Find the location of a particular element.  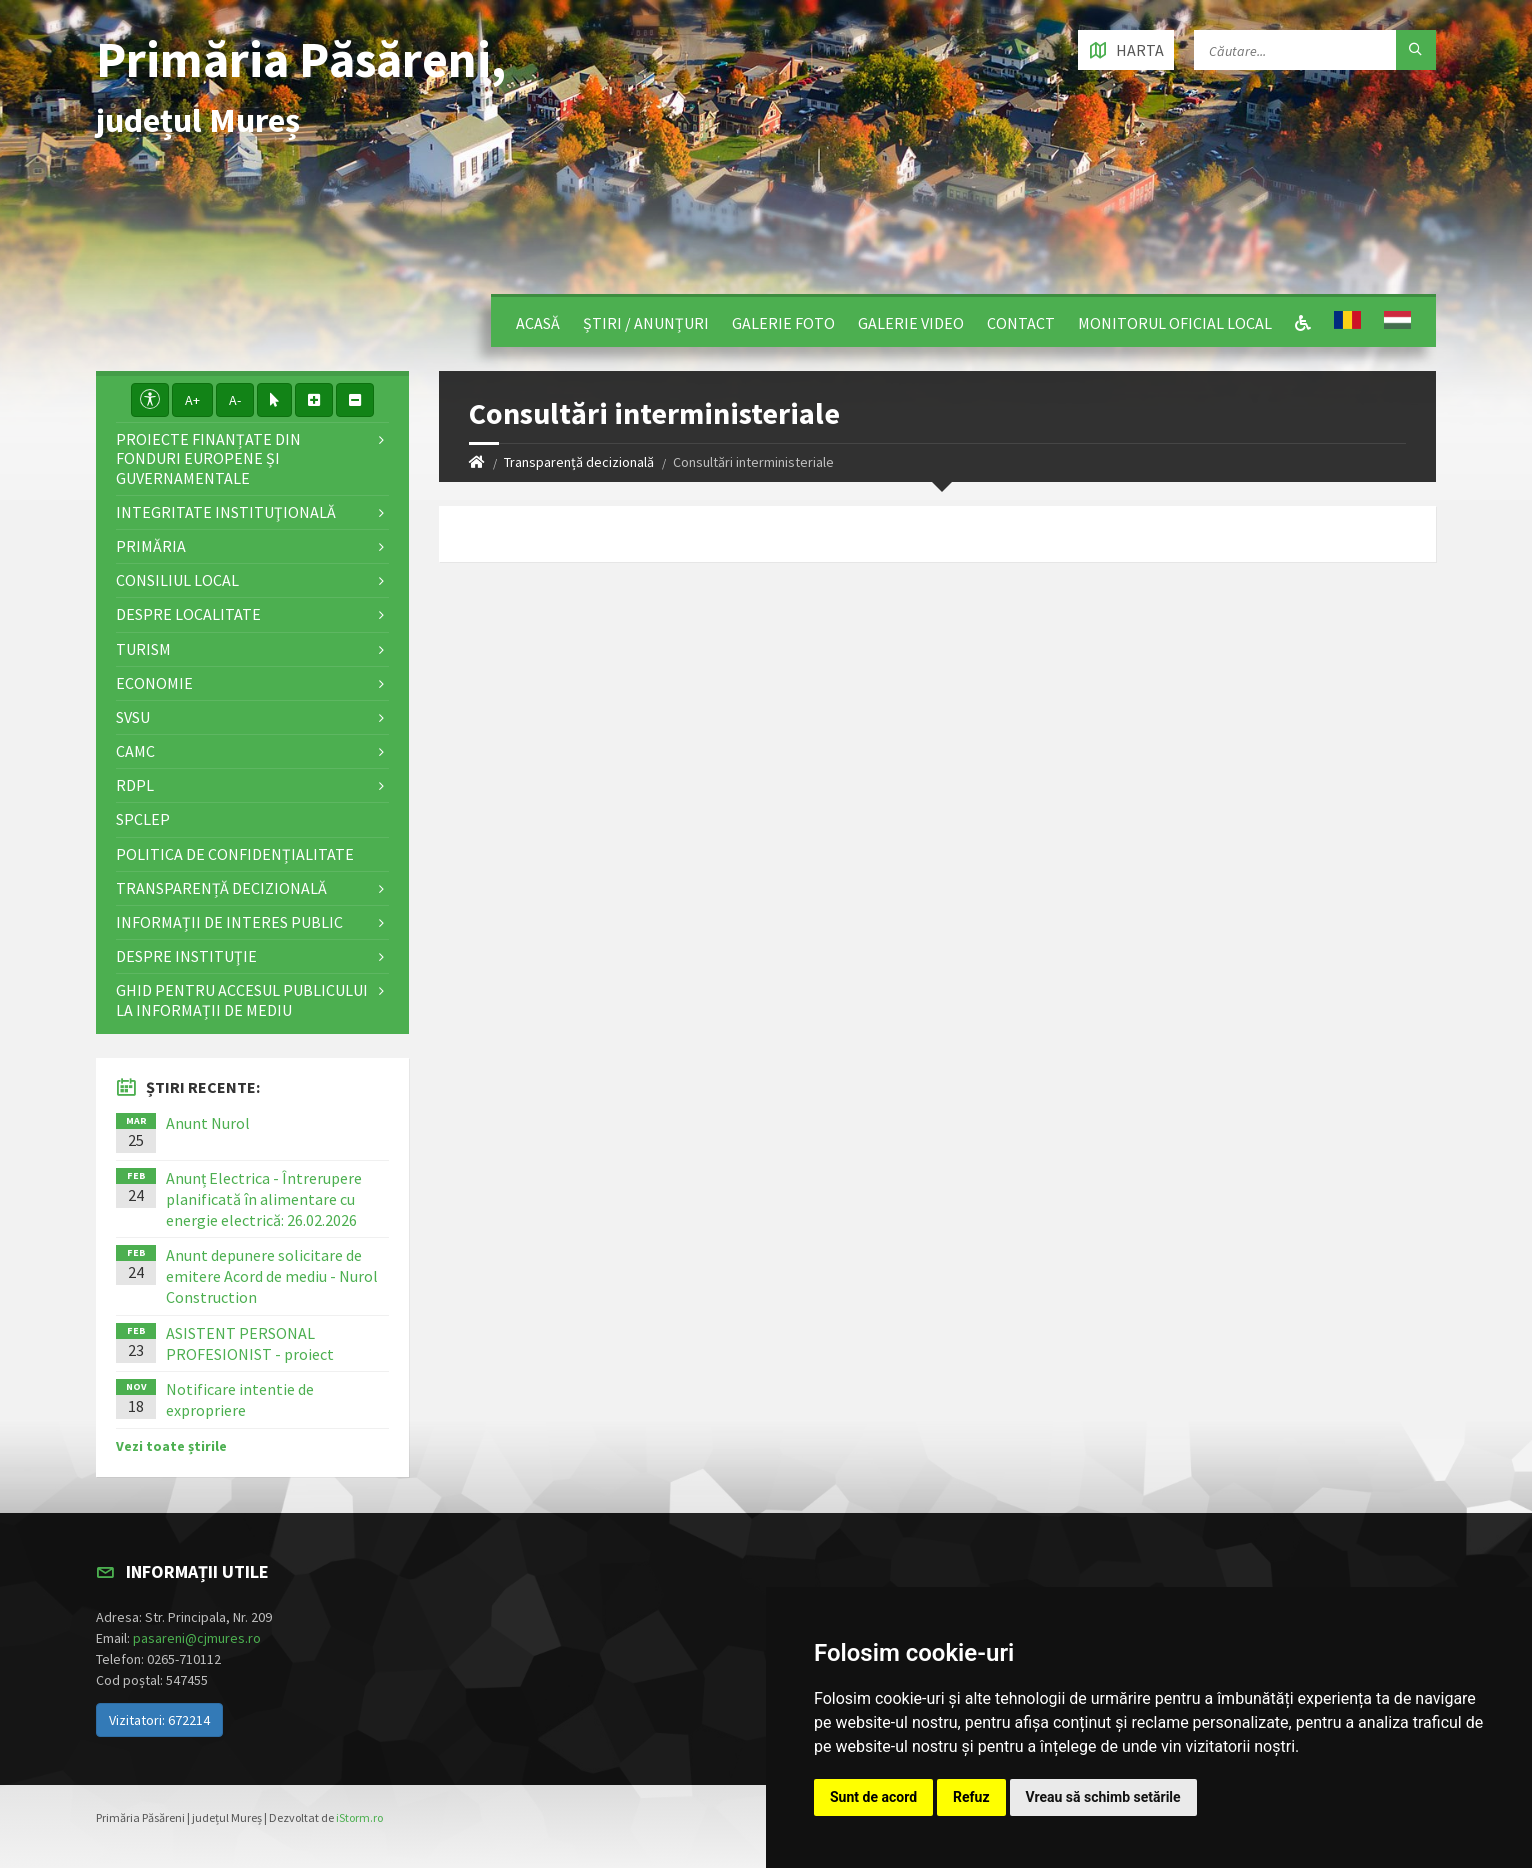

Despre localitate is located at coordinates (188, 614).